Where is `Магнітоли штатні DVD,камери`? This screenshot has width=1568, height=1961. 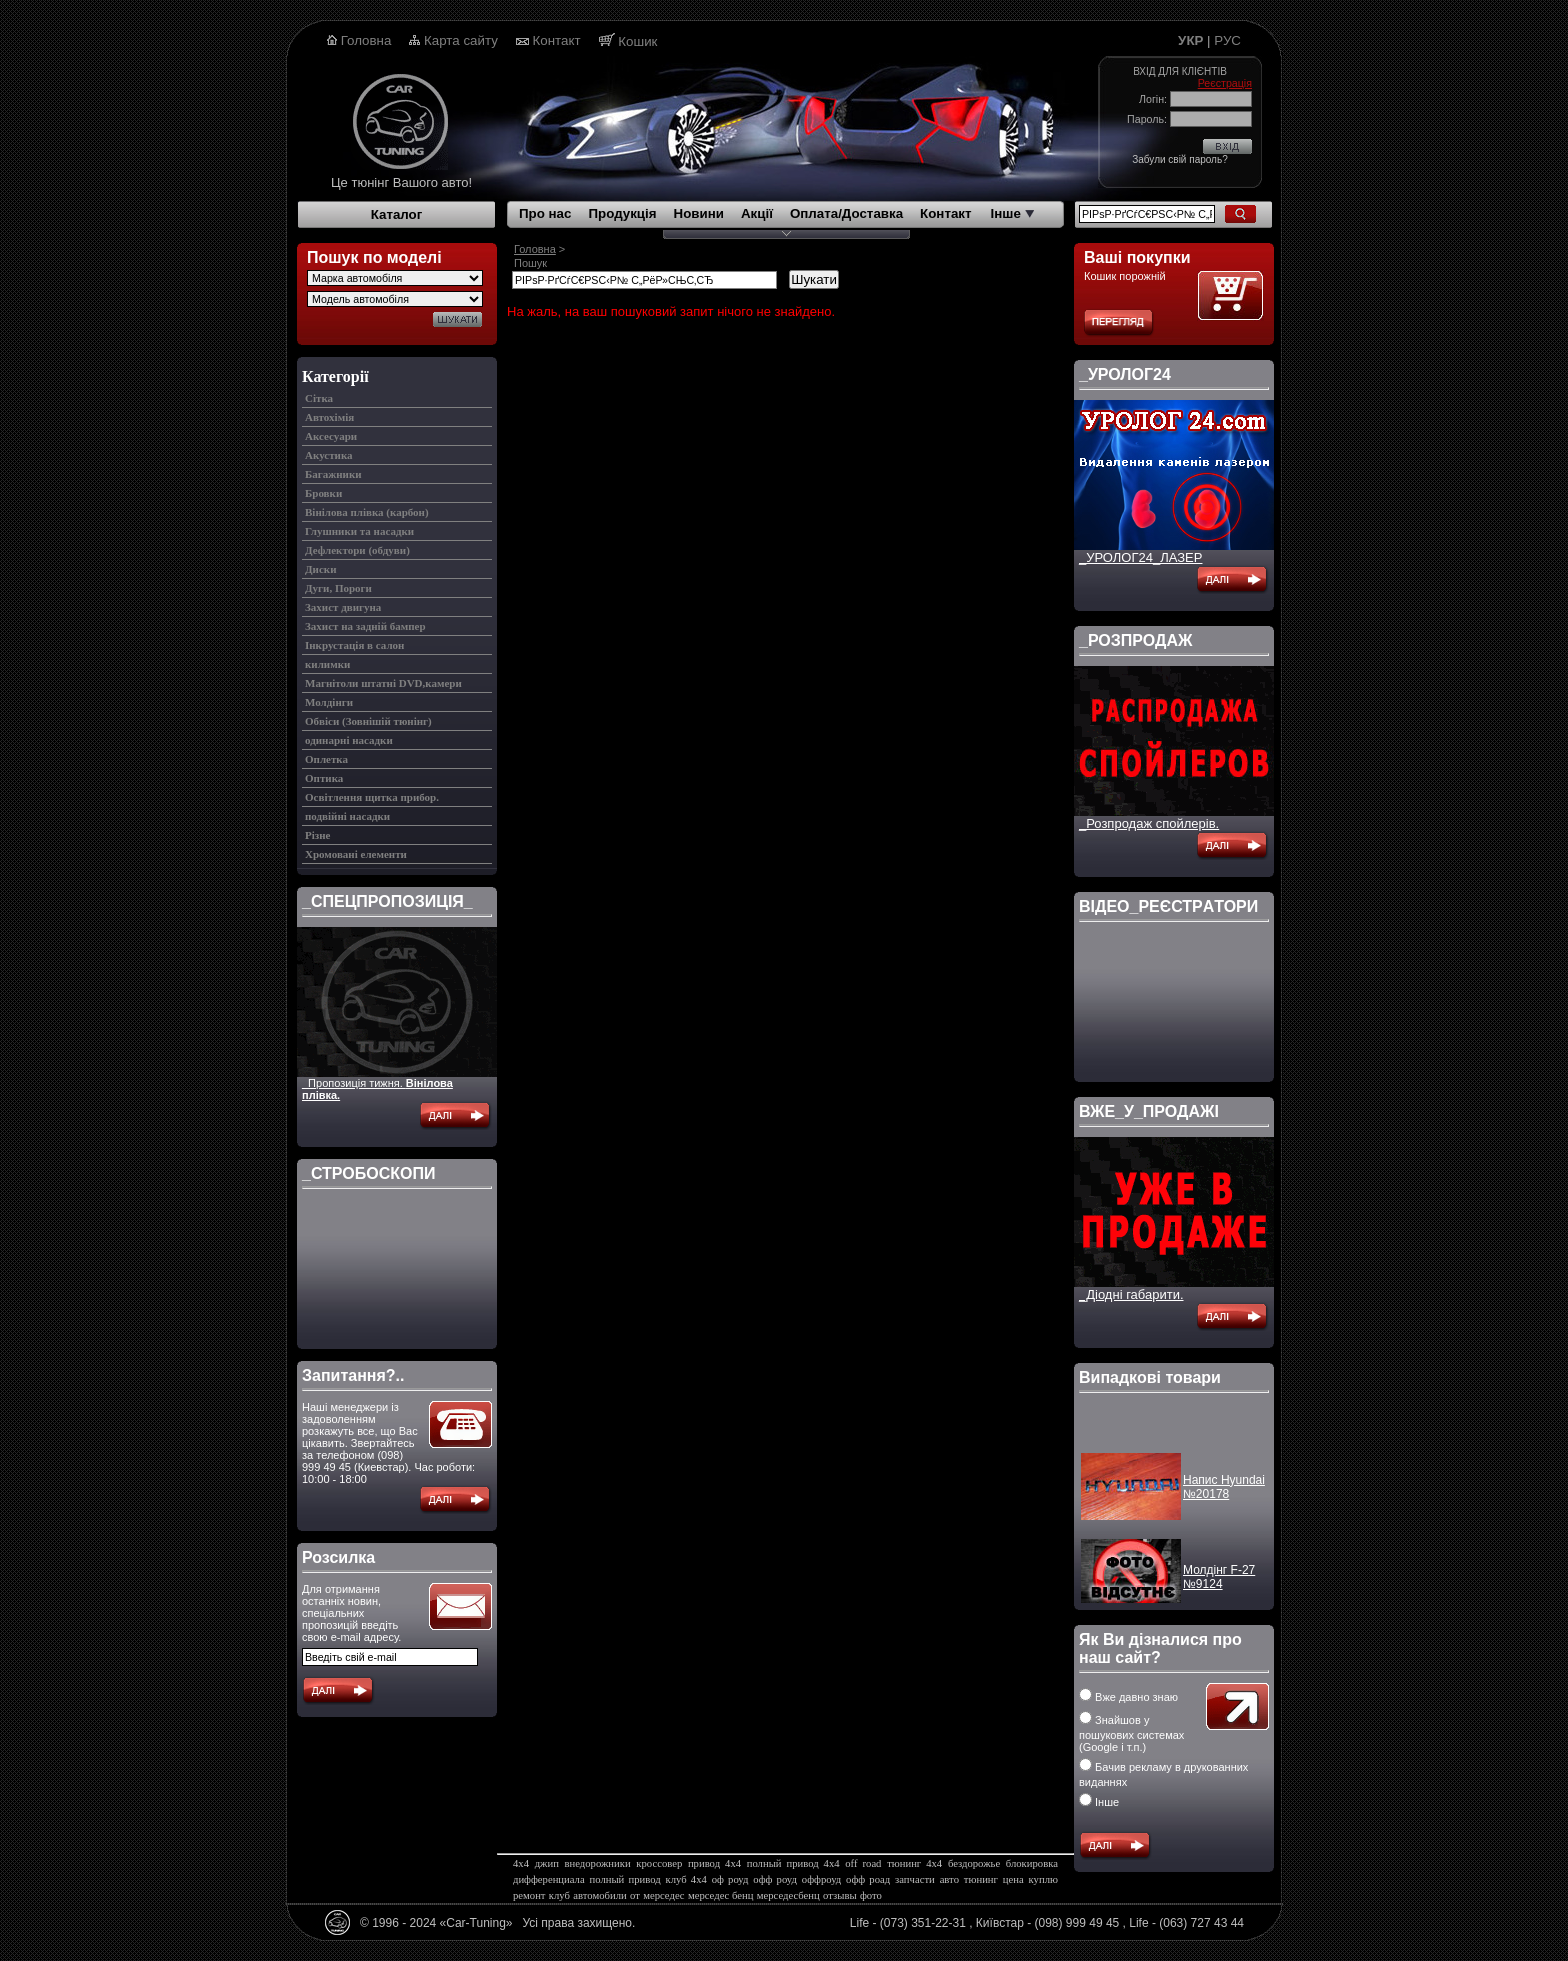
Магнітоли штатні DVD,камери is located at coordinates (383, 683).